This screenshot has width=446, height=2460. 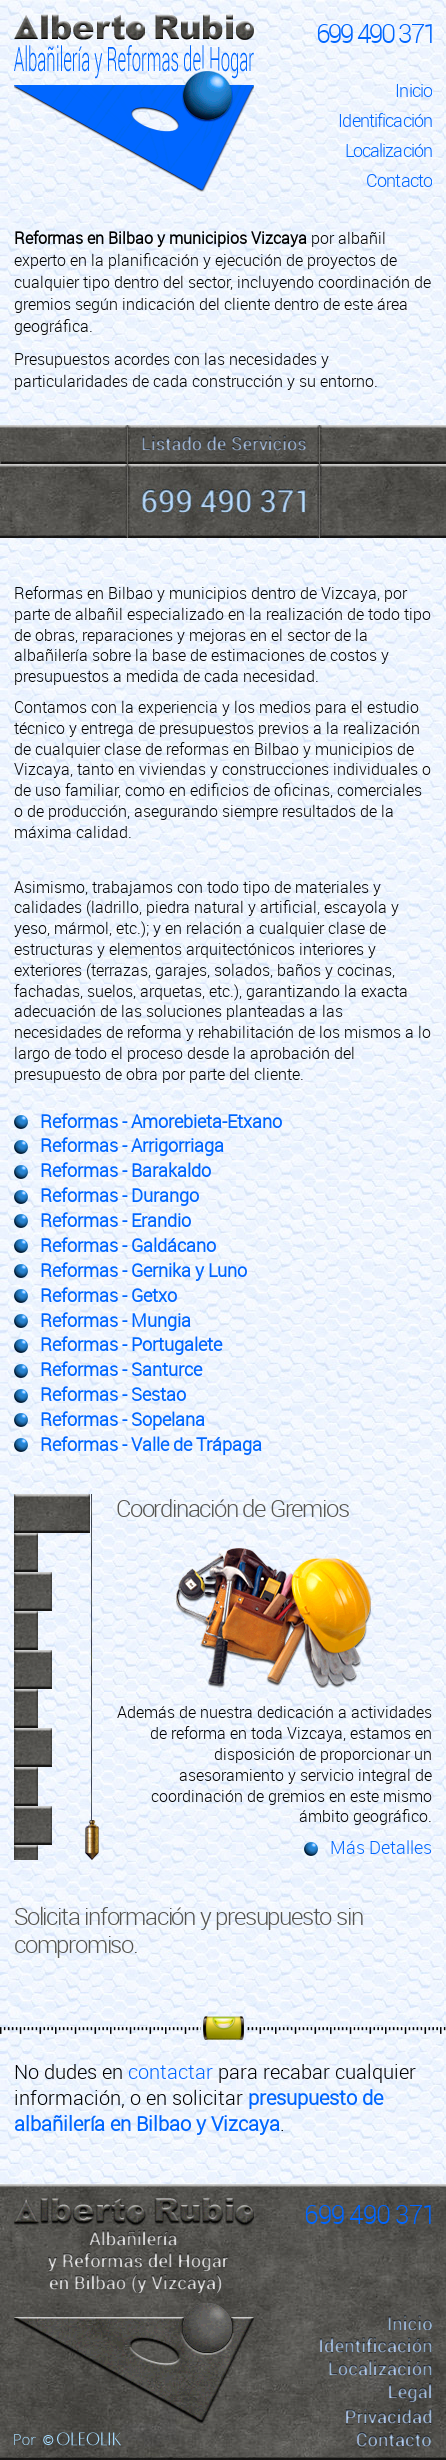 What do you see at coordinates (161, 1121) in the screenshot?
I see `Reformas - Amorebieta-Etxano` at bounding box center [161, 1121].